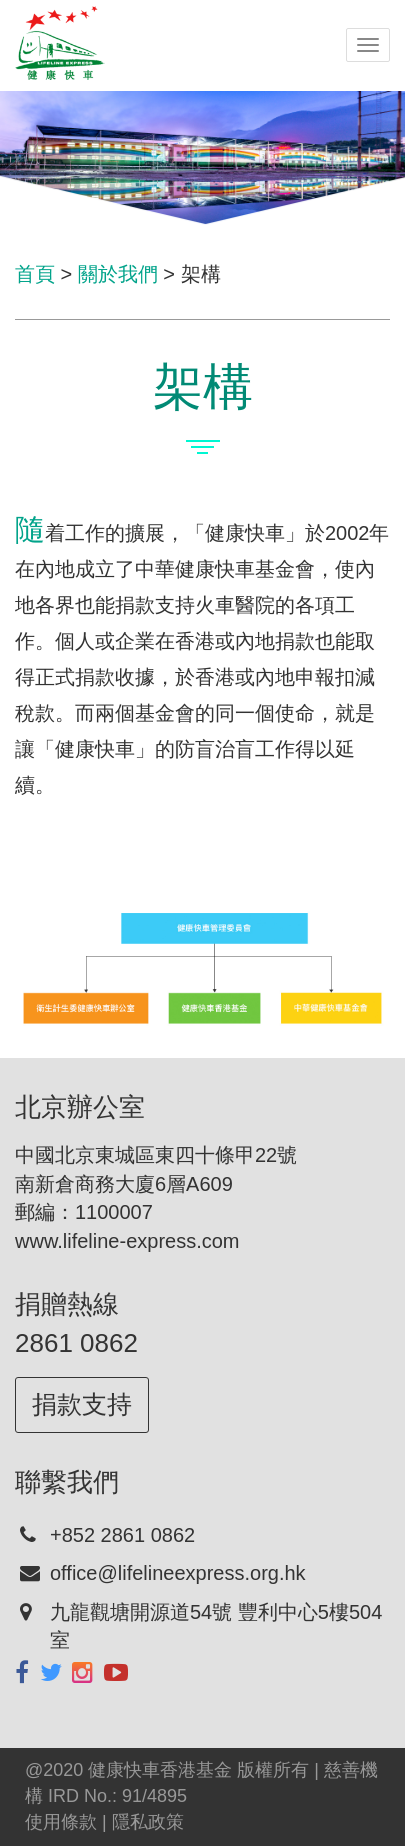 Image resolution: width=405 pixels, height=1846 pixels. Describe the element at coordinates (35, 274) in the screenshot. I see `首頁` at that location.